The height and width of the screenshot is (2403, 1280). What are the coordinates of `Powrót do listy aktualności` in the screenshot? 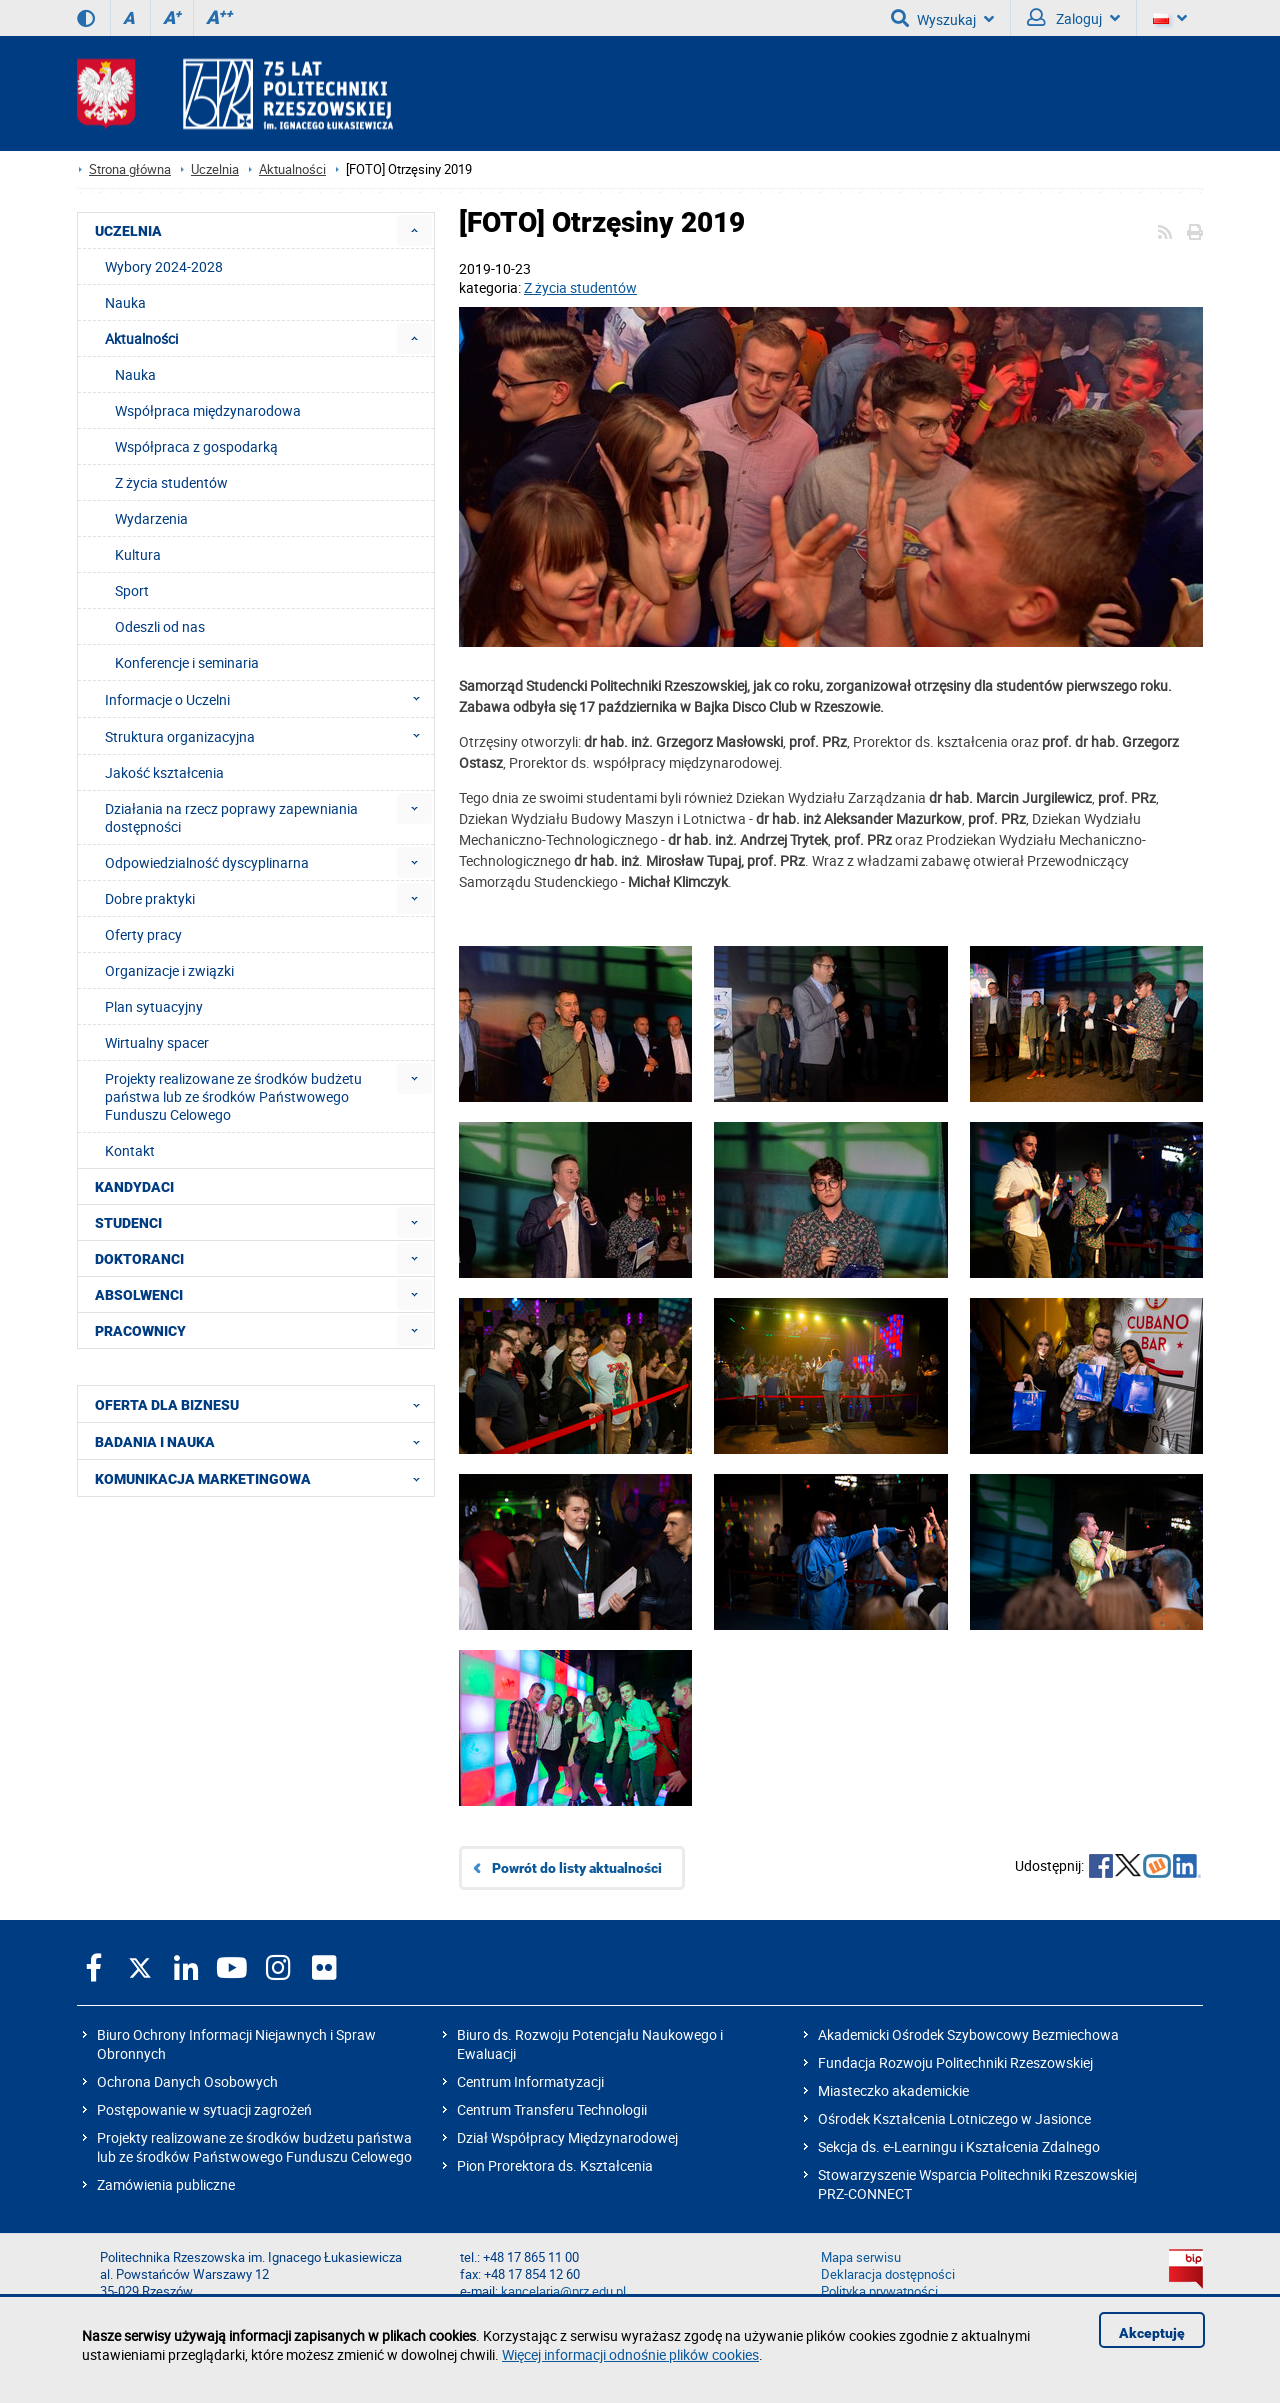 It's located at (577, 1868).